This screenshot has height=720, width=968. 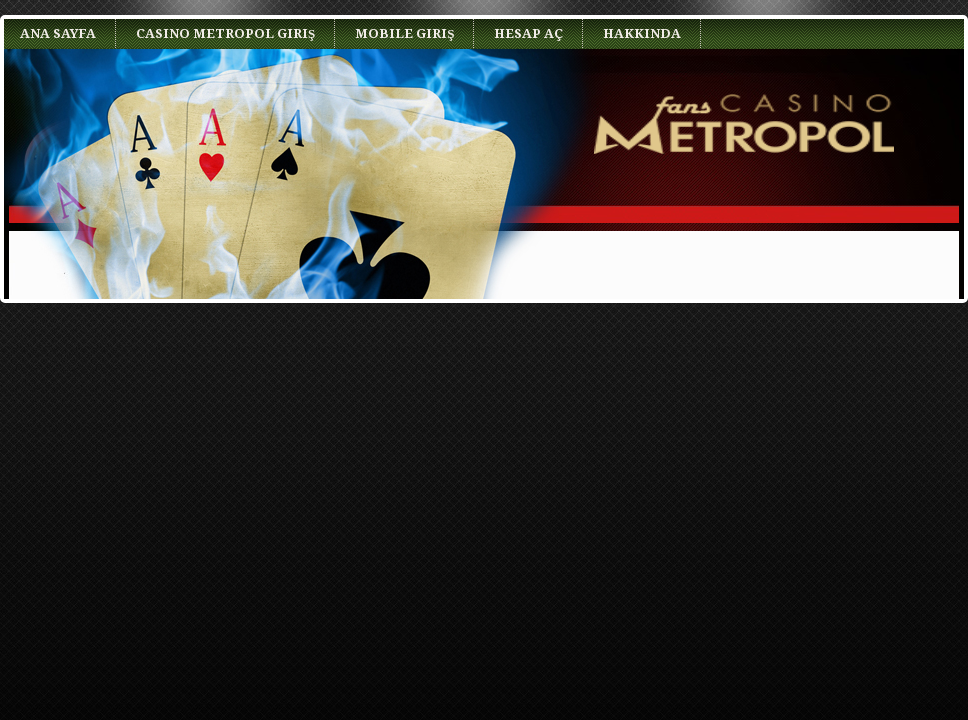 I want to click on Mobile Giriş, so click(x=404, y=33).